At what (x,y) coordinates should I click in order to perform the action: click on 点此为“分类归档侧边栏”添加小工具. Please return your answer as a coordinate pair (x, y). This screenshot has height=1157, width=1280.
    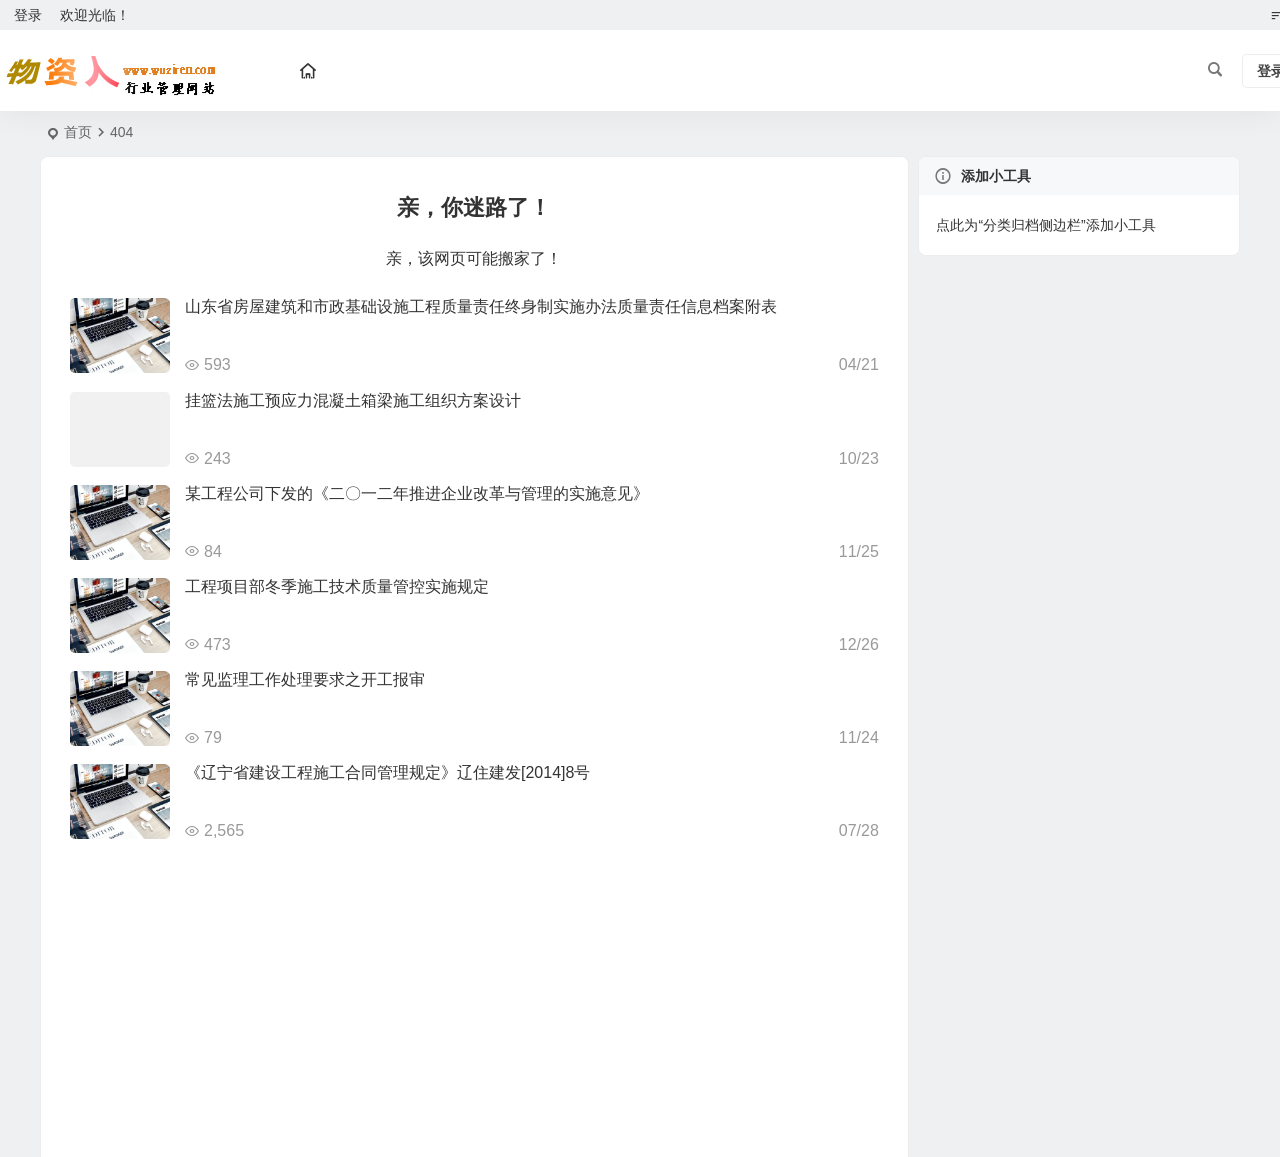
    Looking at the image, I should click on (1045, 225).